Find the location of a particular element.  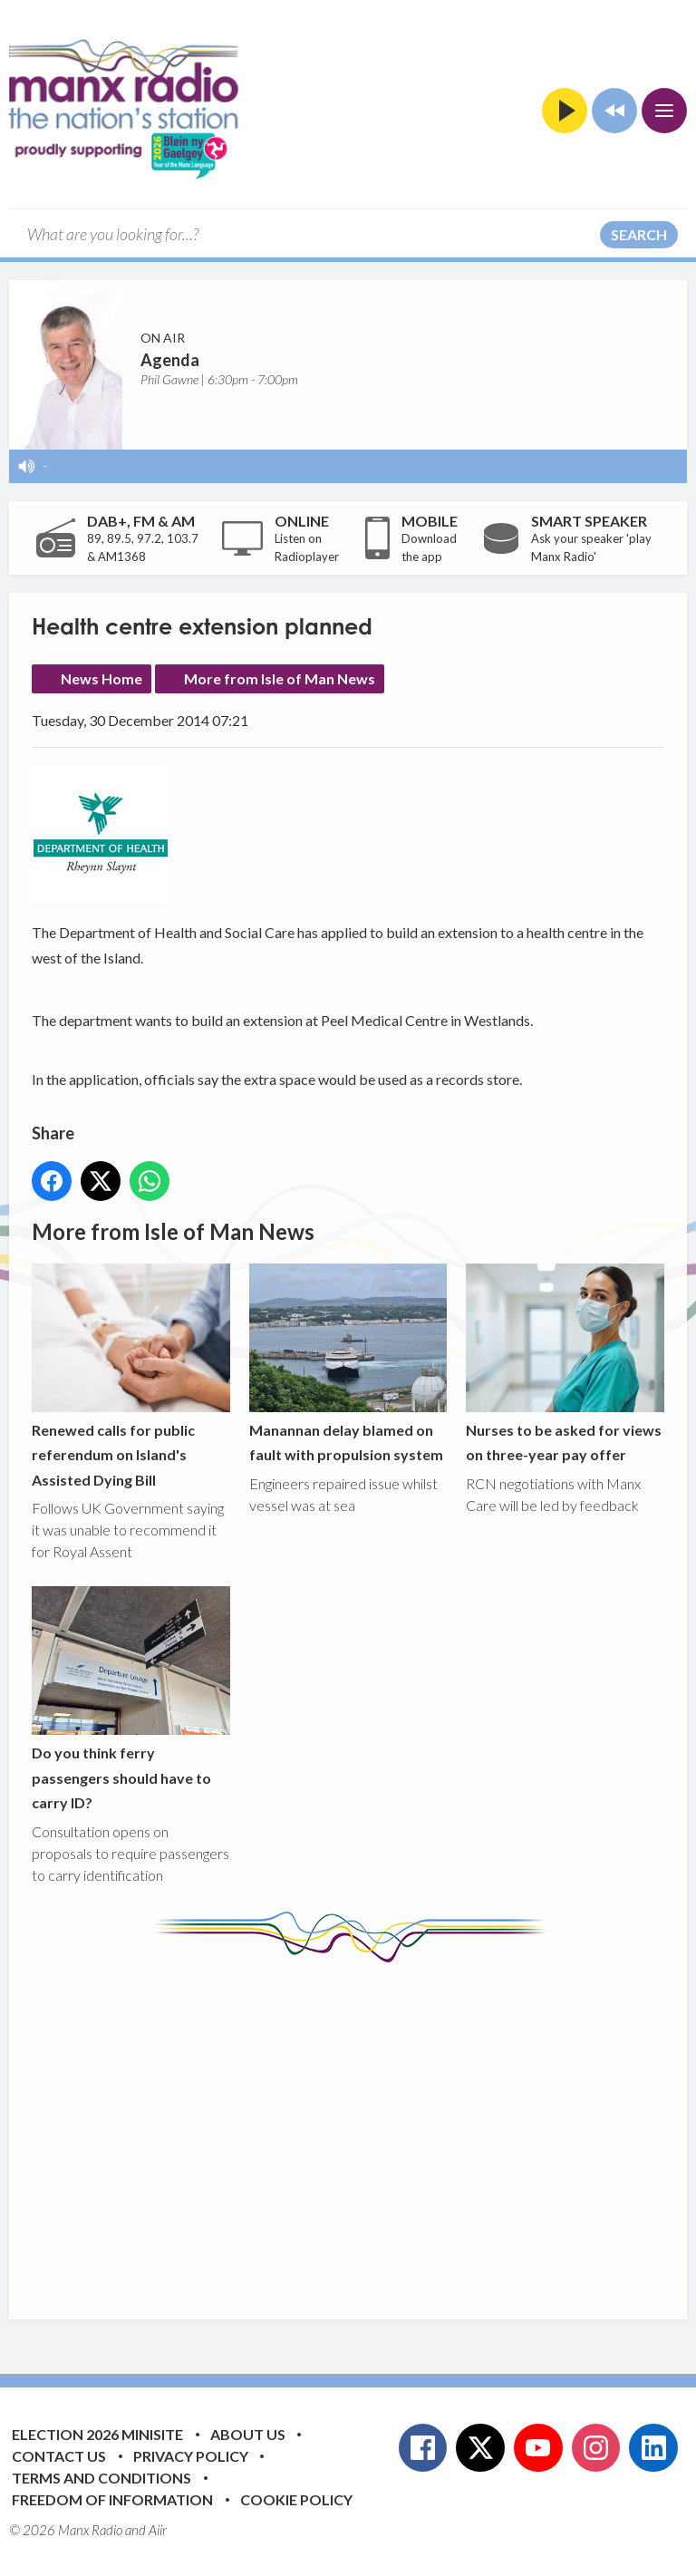

Terms and Conditions is located at coordinates (101, 2477).